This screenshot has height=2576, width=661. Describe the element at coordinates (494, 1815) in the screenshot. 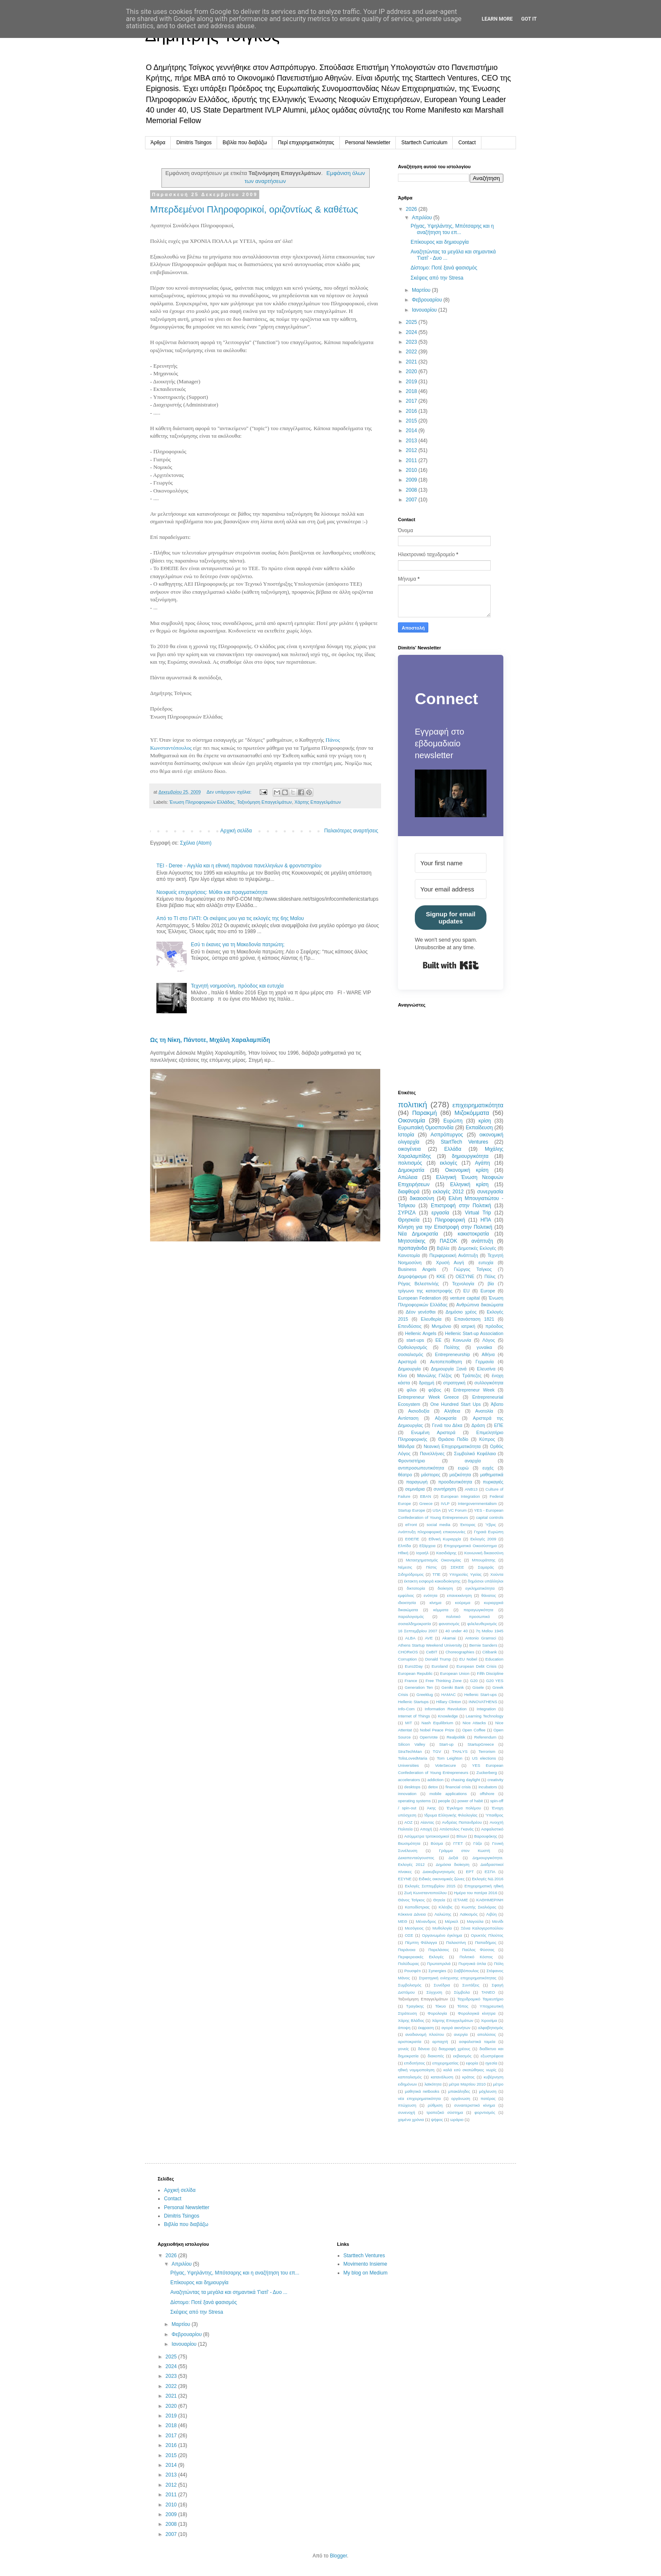

I see `Ύπαιθρος` at that location.